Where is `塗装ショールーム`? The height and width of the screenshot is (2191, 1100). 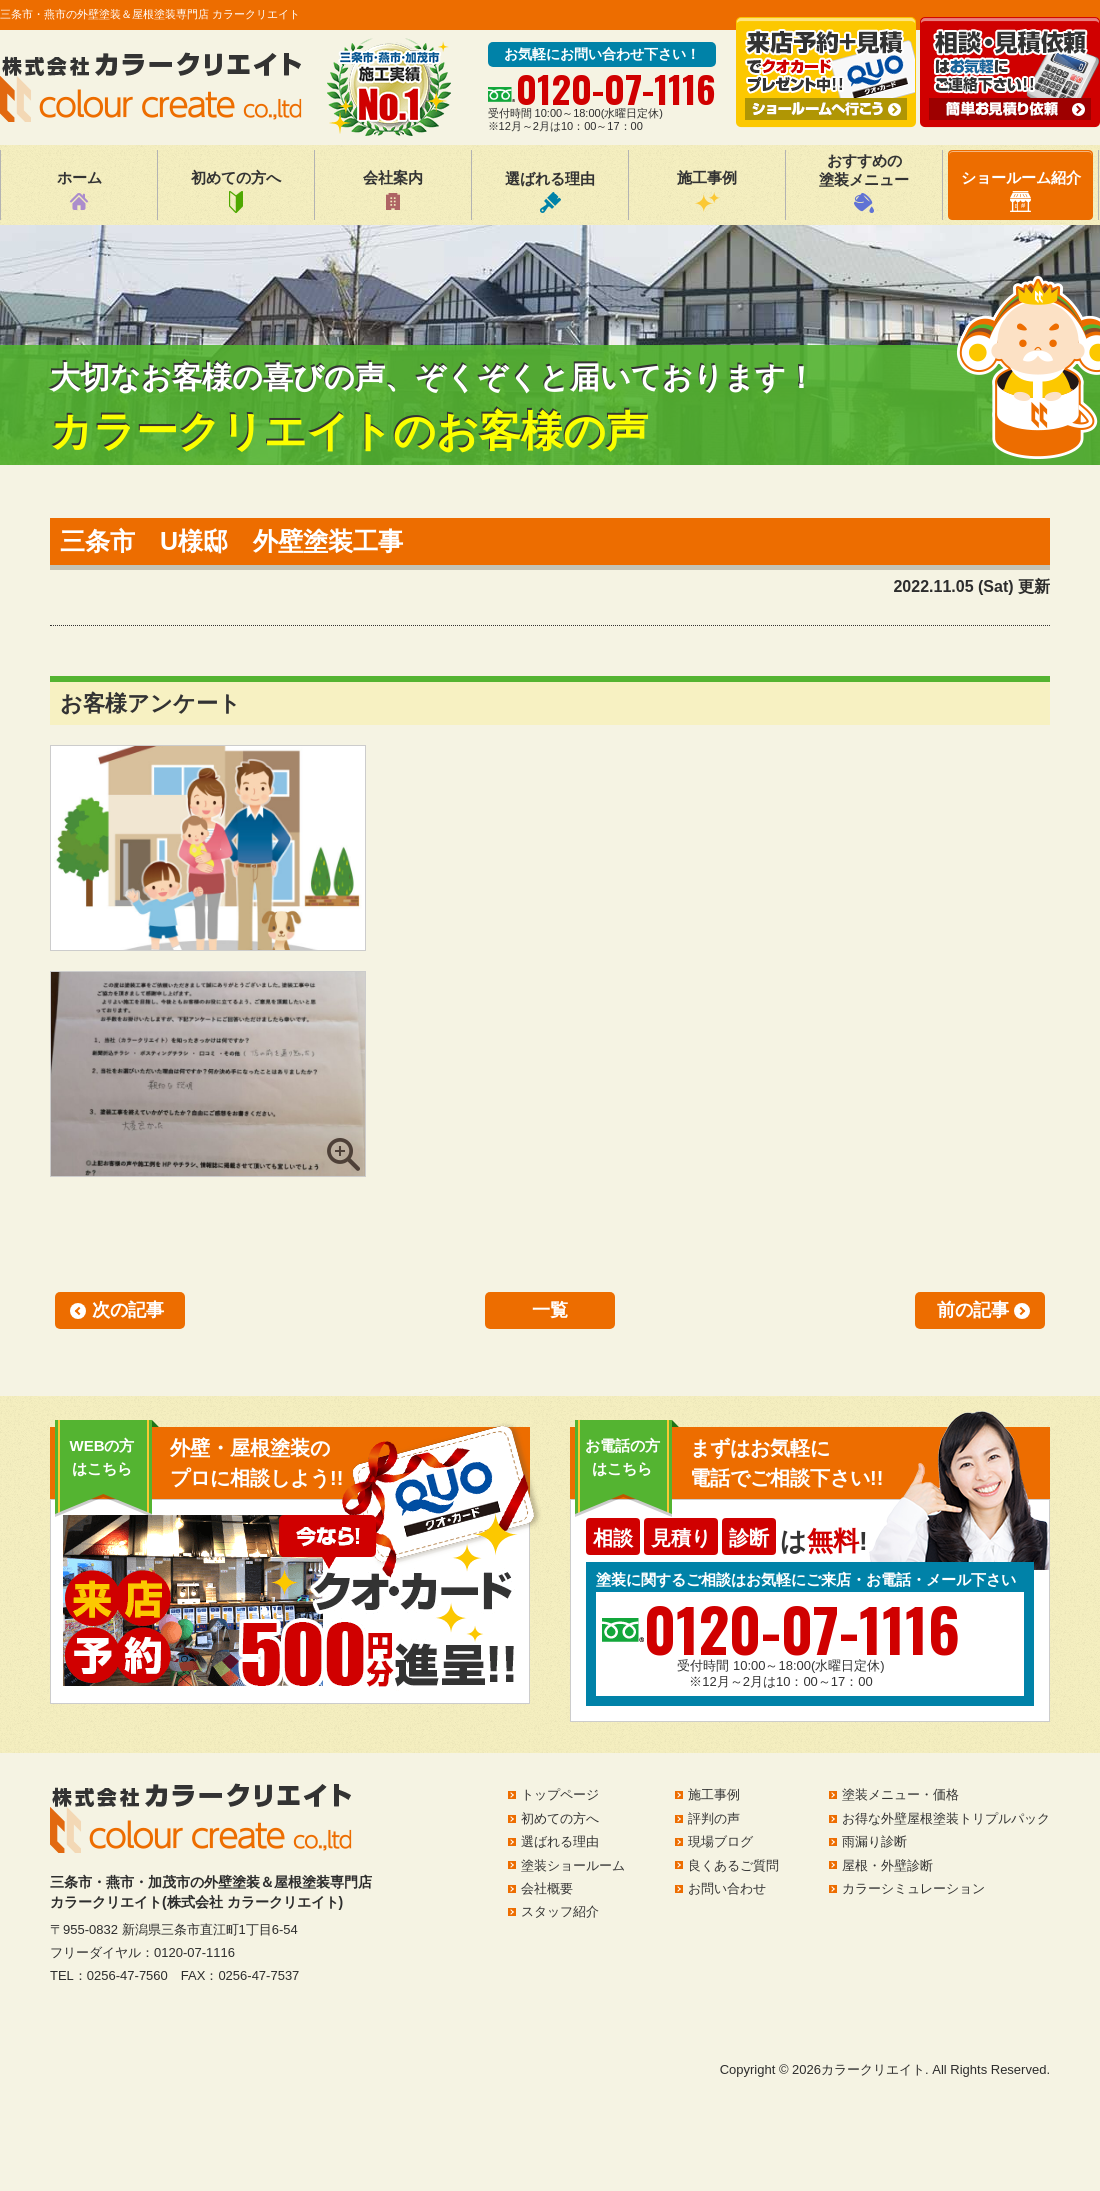
塗装ショールーム is located at coordinates (573, 1865).